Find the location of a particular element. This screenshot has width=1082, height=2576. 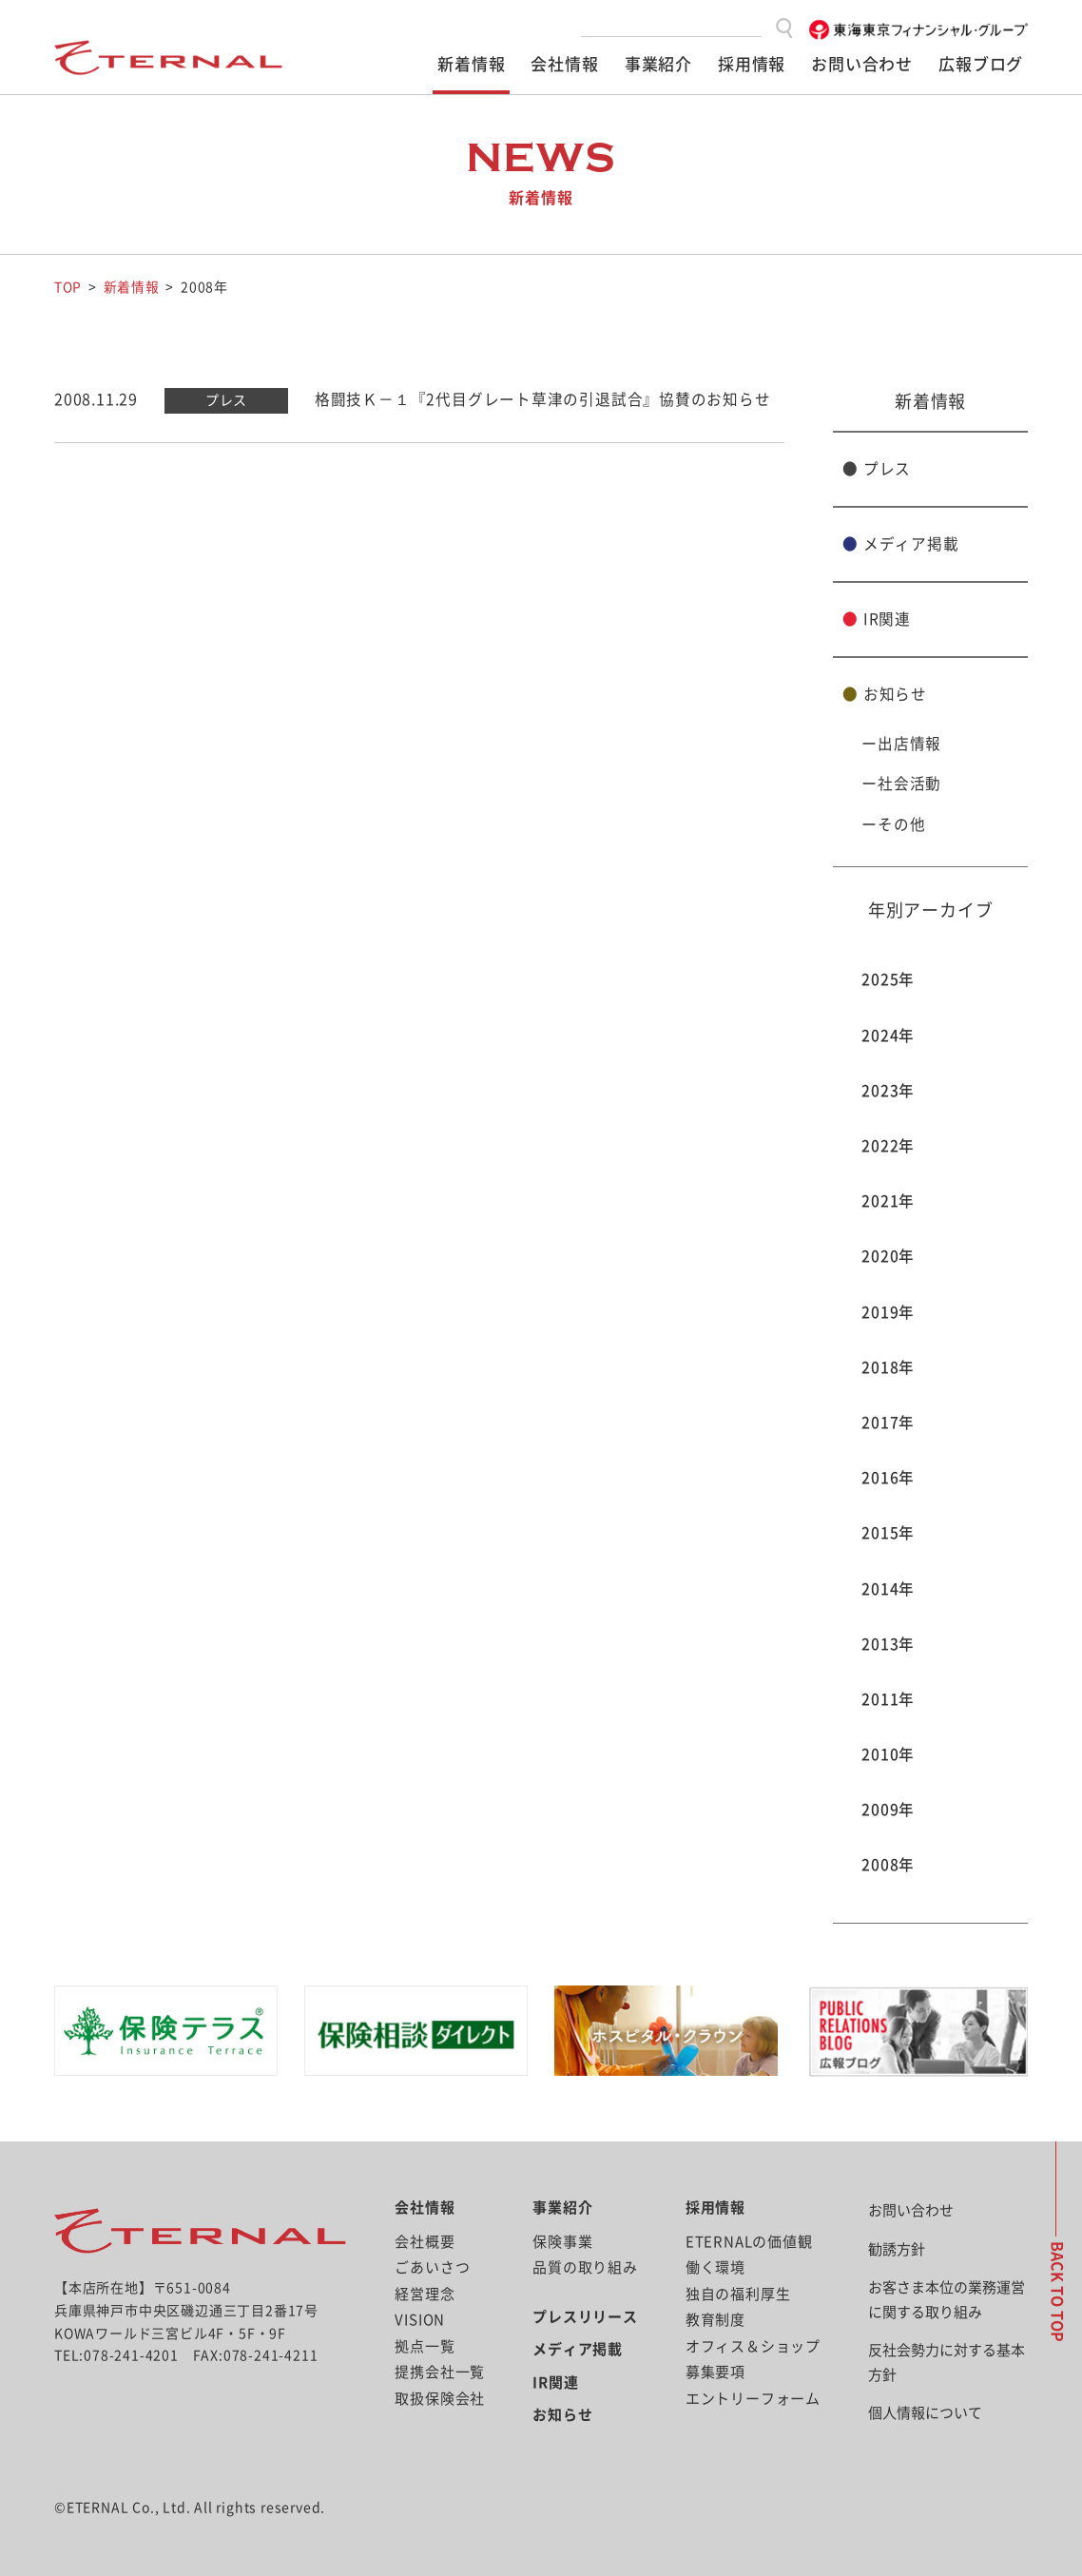

ごあいさつ is located at coordinates (432, 2267).